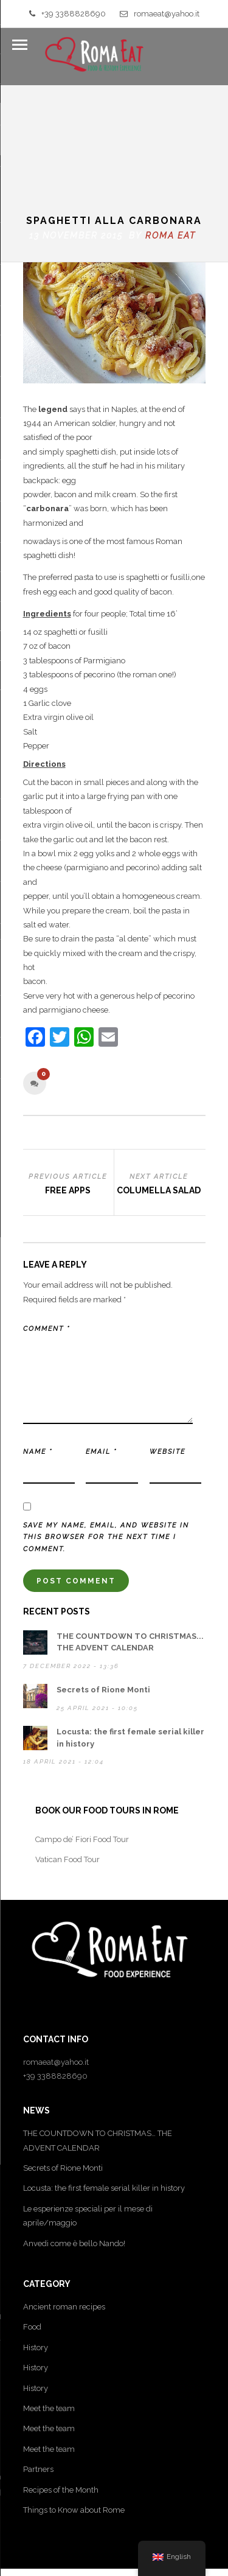 The width and height of the screenshot is (228, 2576). Describe the element at coordinates (114, 2564) in the screenshot. I see `Sitemap` at that location.